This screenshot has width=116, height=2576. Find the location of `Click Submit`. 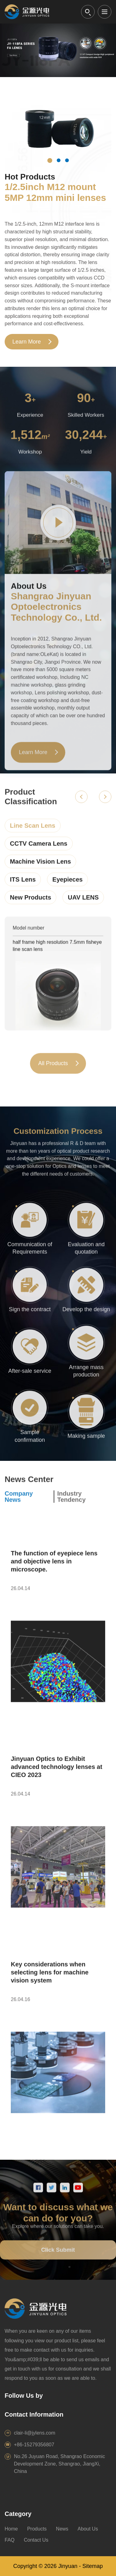

Click Submit is located at coordinates (58, 2256).